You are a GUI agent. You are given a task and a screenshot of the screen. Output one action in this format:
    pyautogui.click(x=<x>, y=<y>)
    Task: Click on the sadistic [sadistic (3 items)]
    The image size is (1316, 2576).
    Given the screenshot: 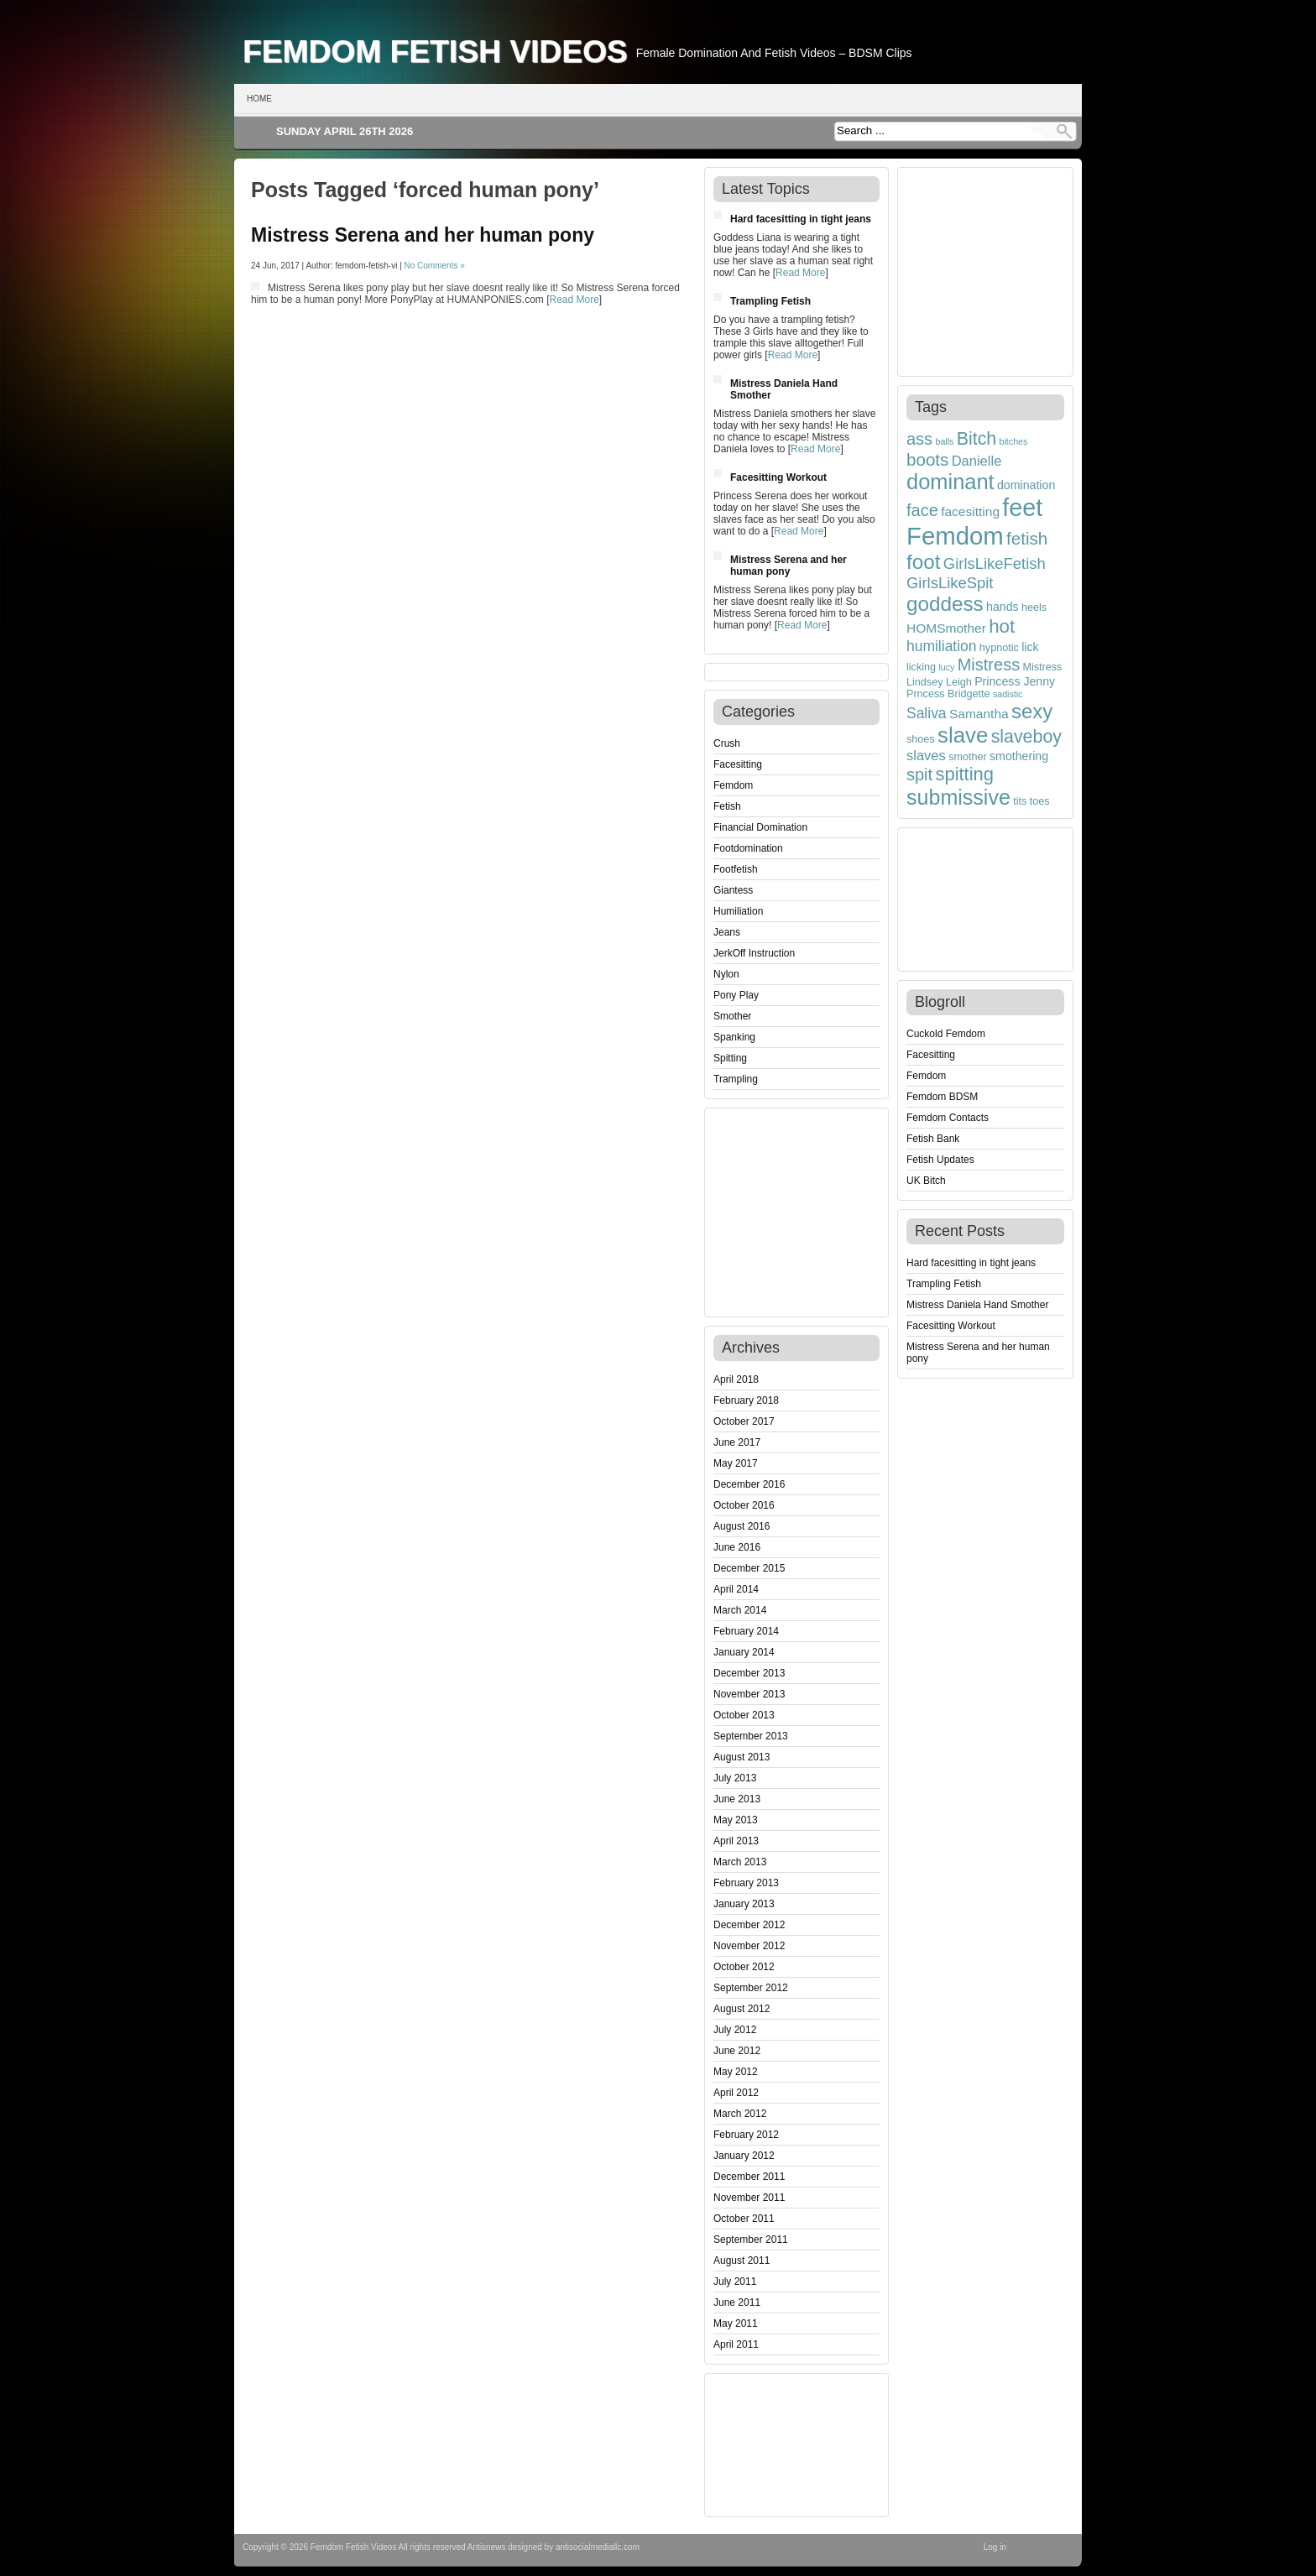 What is the action you would take?
    pyautogui.click(x=1008, y=694)
    